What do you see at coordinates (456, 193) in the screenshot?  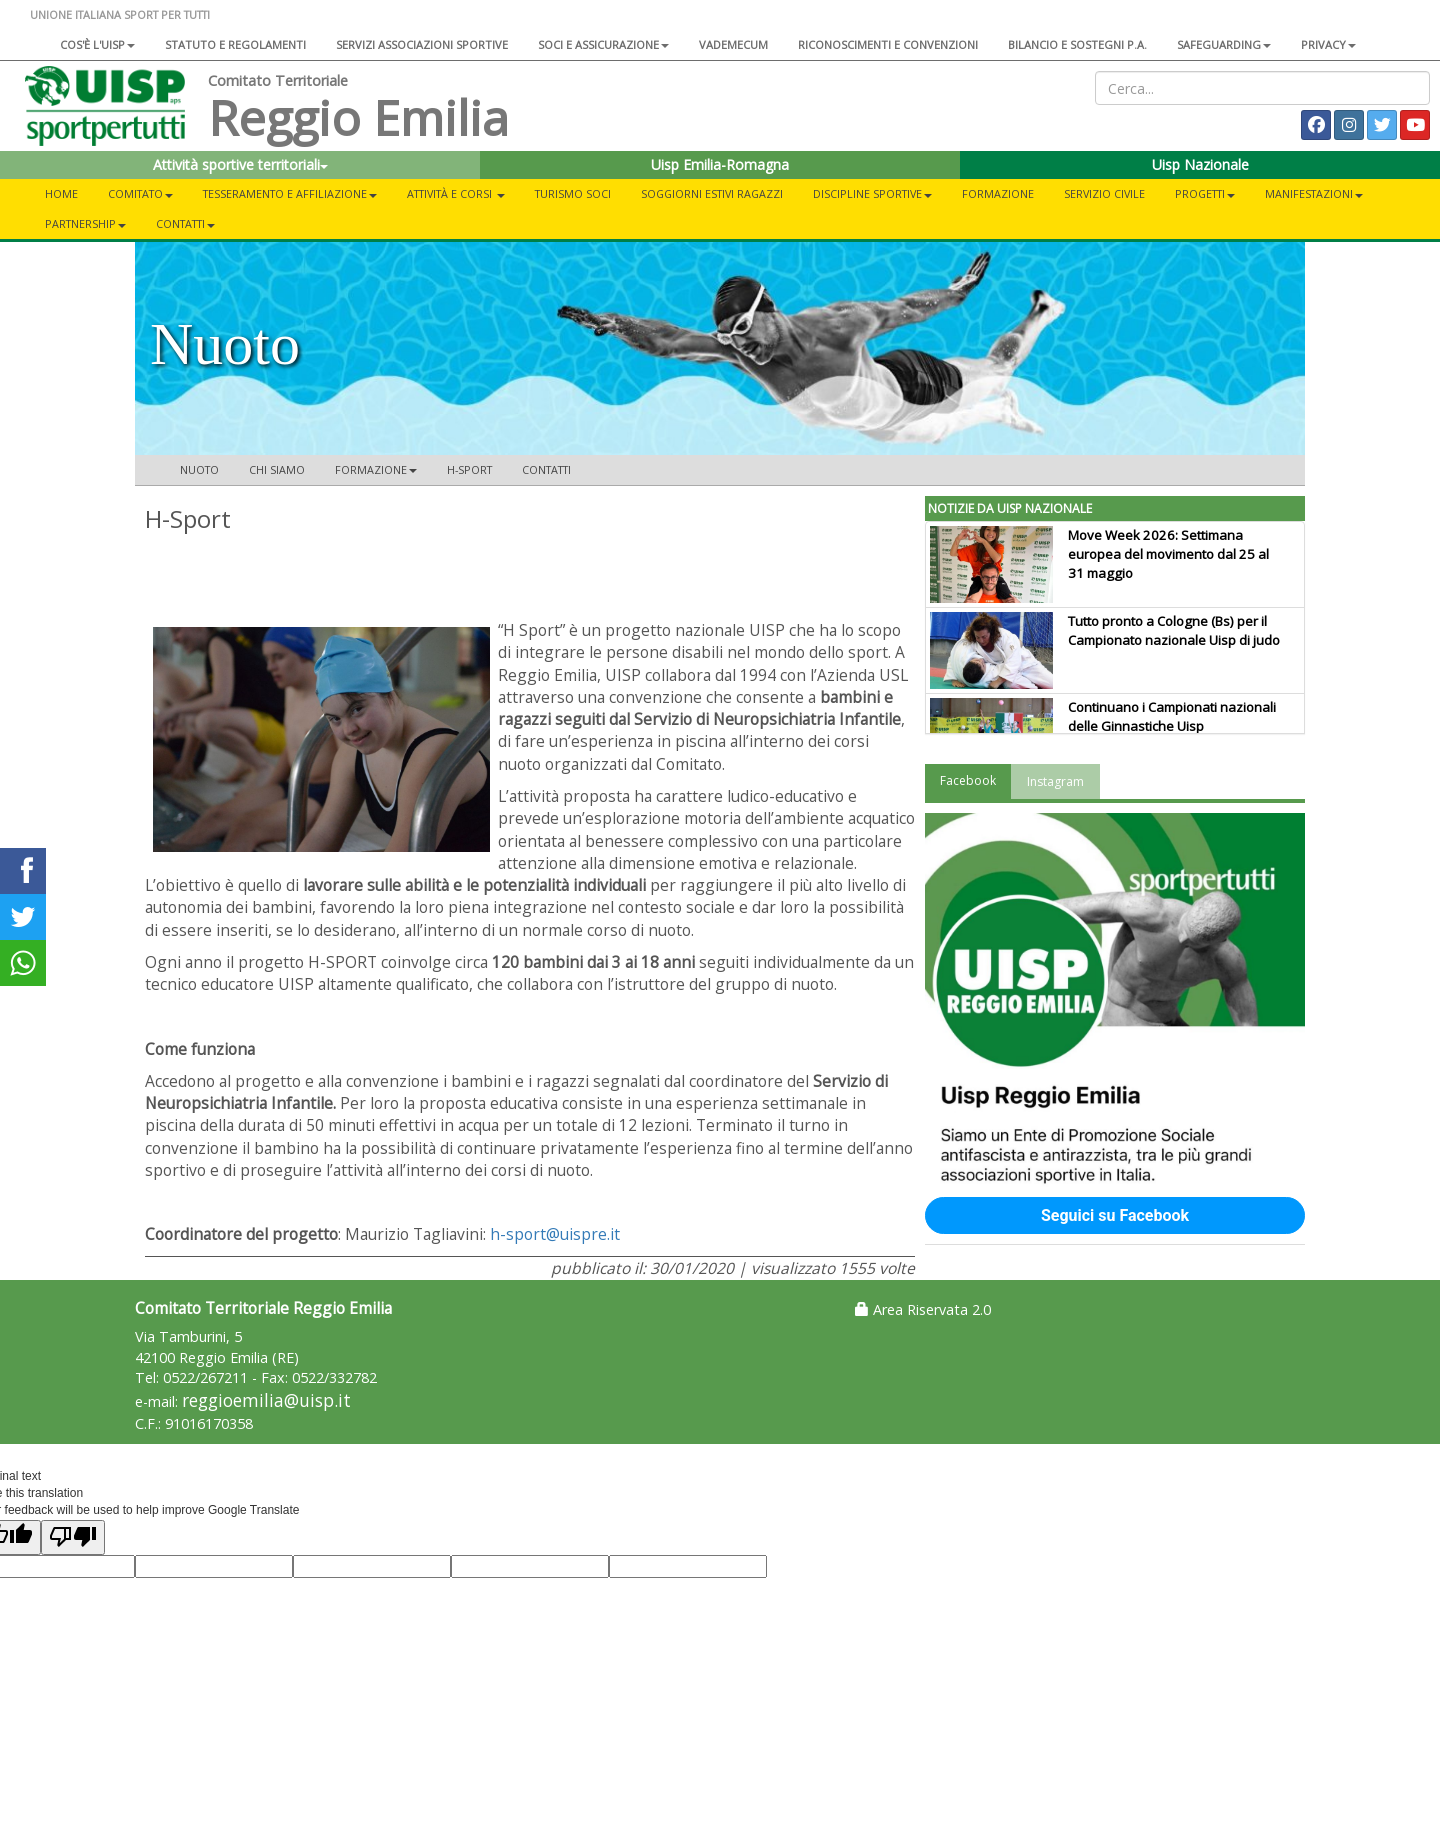 I see `ATTIVITÀ E CORSI` at bounding box center [456, 193].